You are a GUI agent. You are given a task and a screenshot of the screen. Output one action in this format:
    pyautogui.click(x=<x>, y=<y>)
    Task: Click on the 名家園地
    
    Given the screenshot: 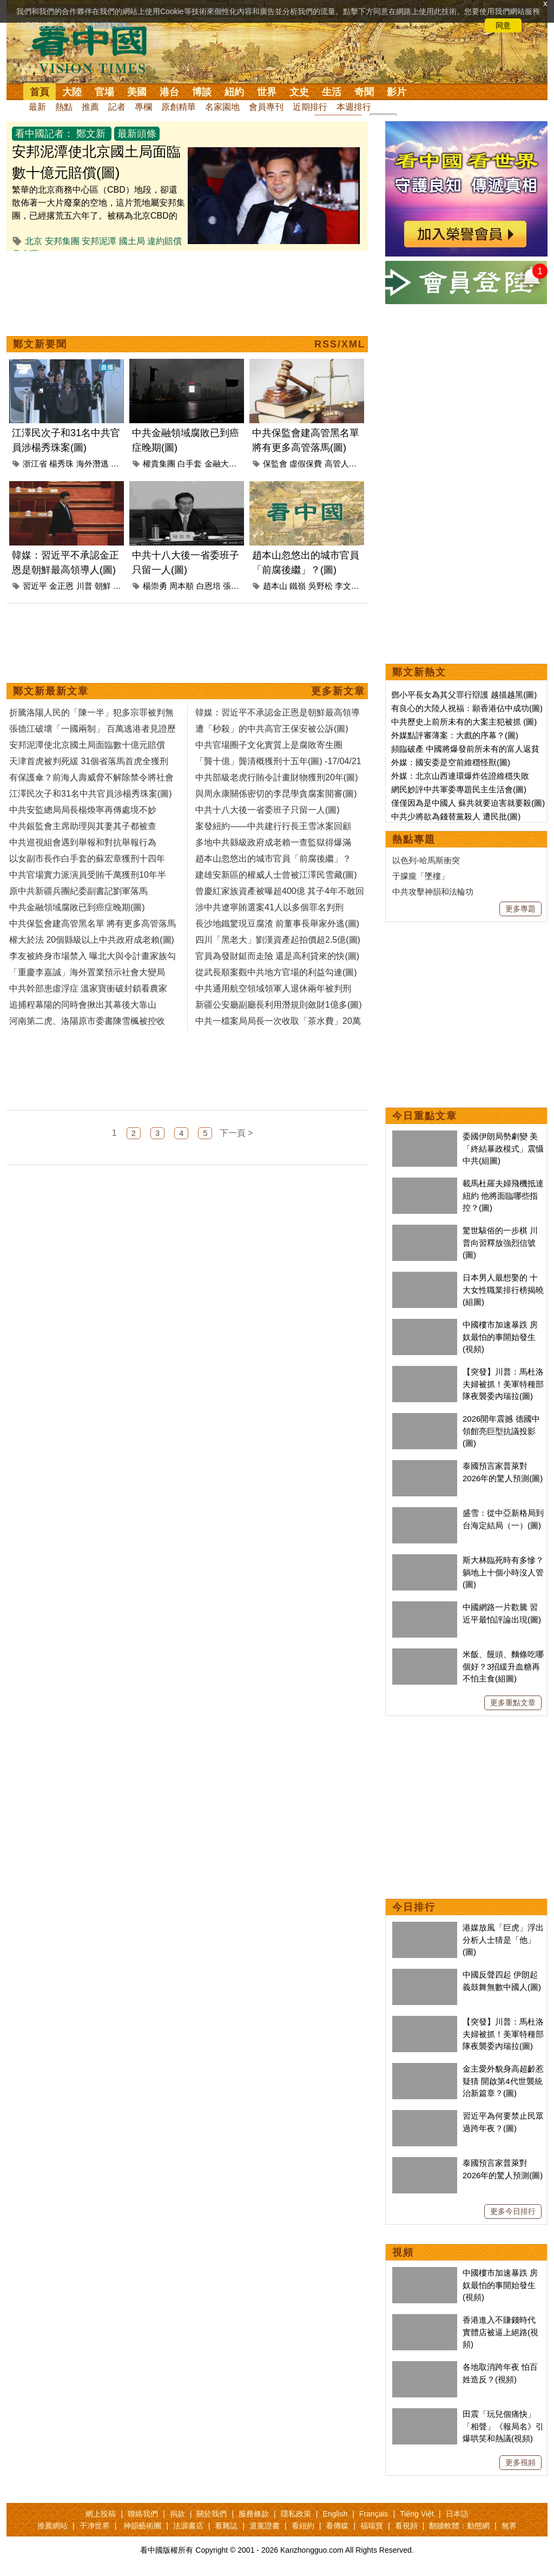 What is the action you would take?
    pyautogui.click(x=222, y=106)
    